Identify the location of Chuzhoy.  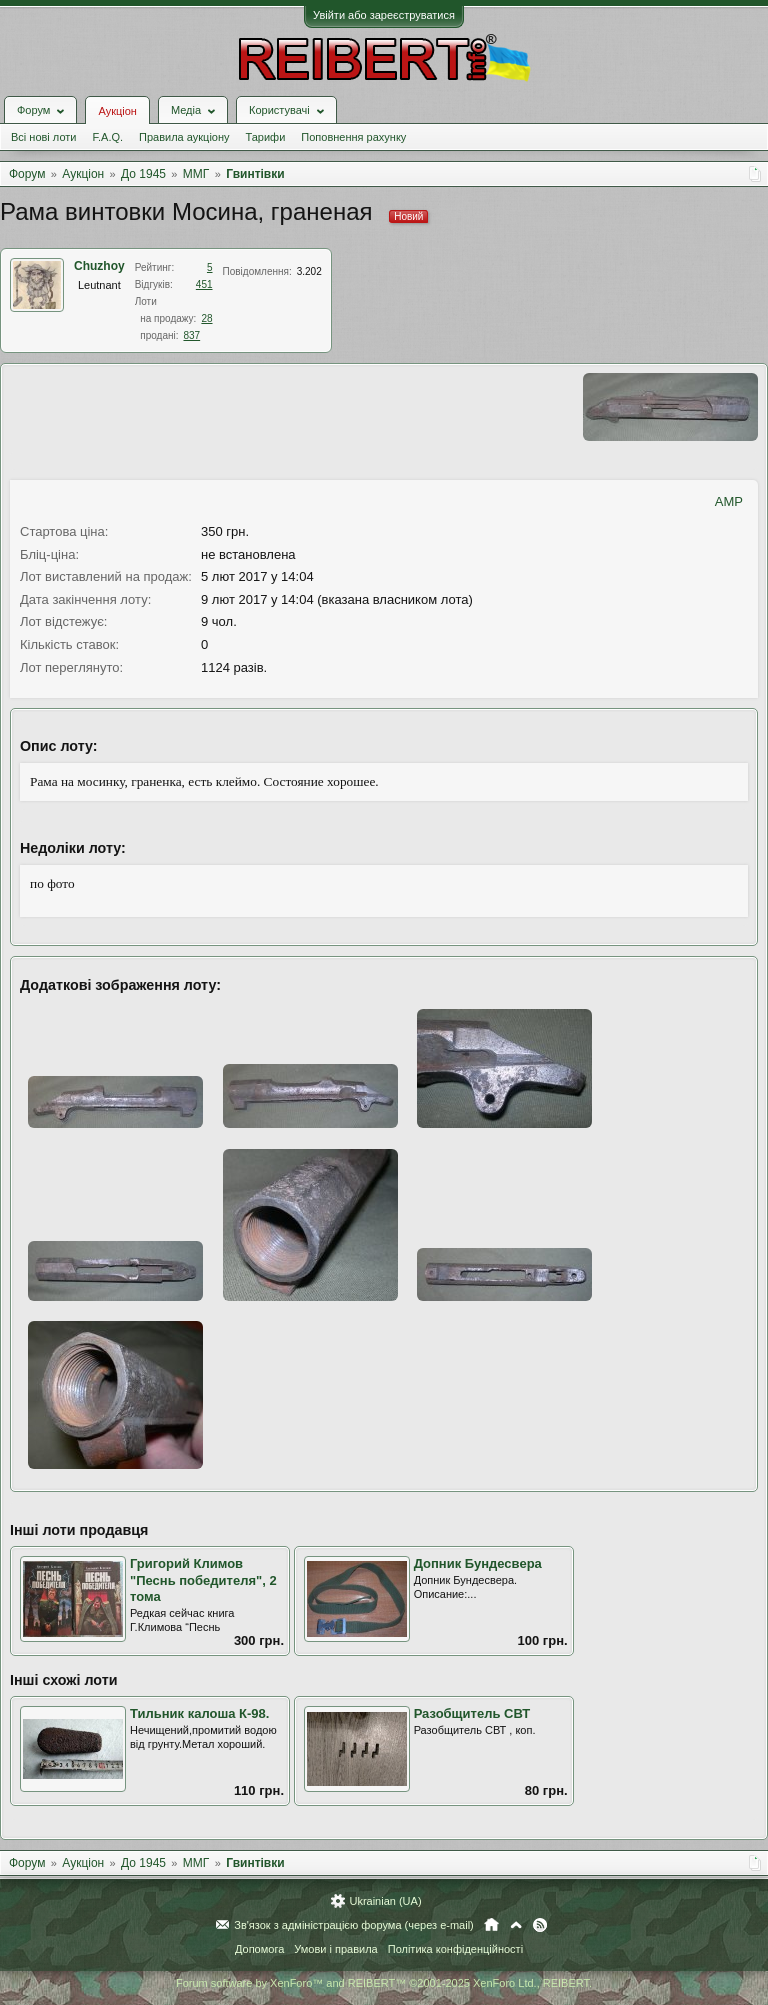
(99, 266).